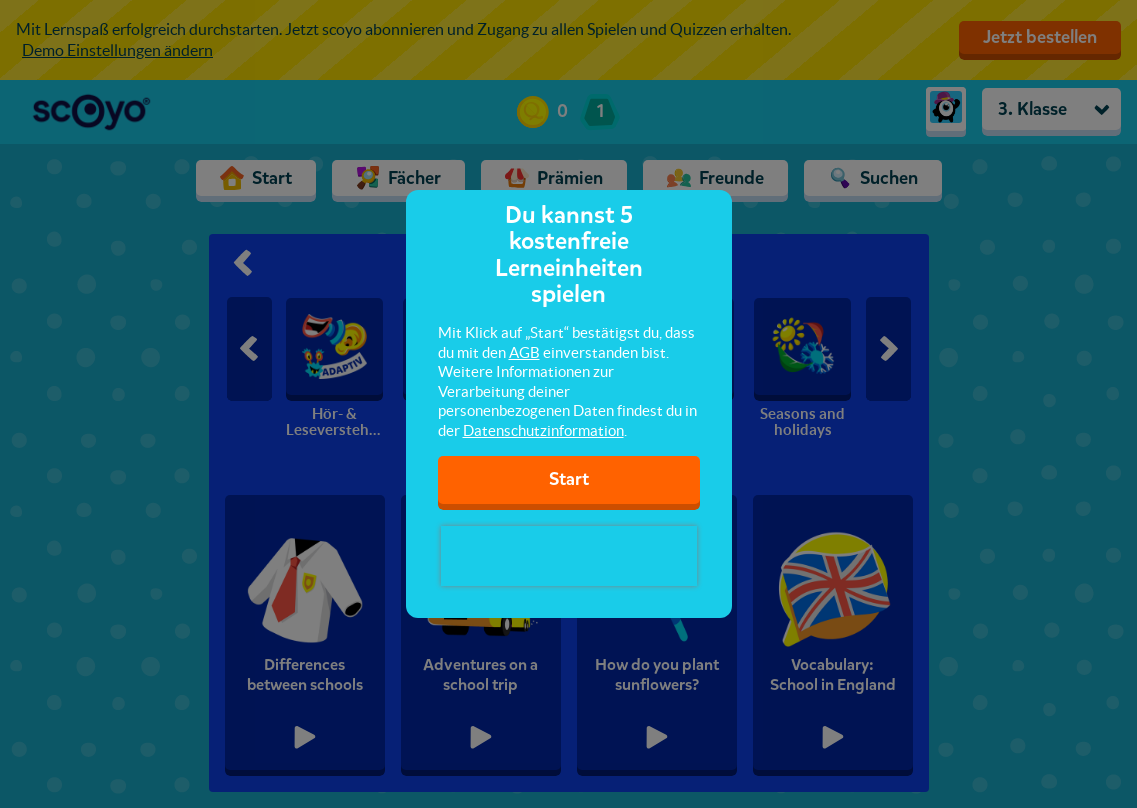 The width and height of the screenshot is (1137, 808). Describe the element at coordinates (569, 556) in the screenshot. I see `[presentation]` at that location.